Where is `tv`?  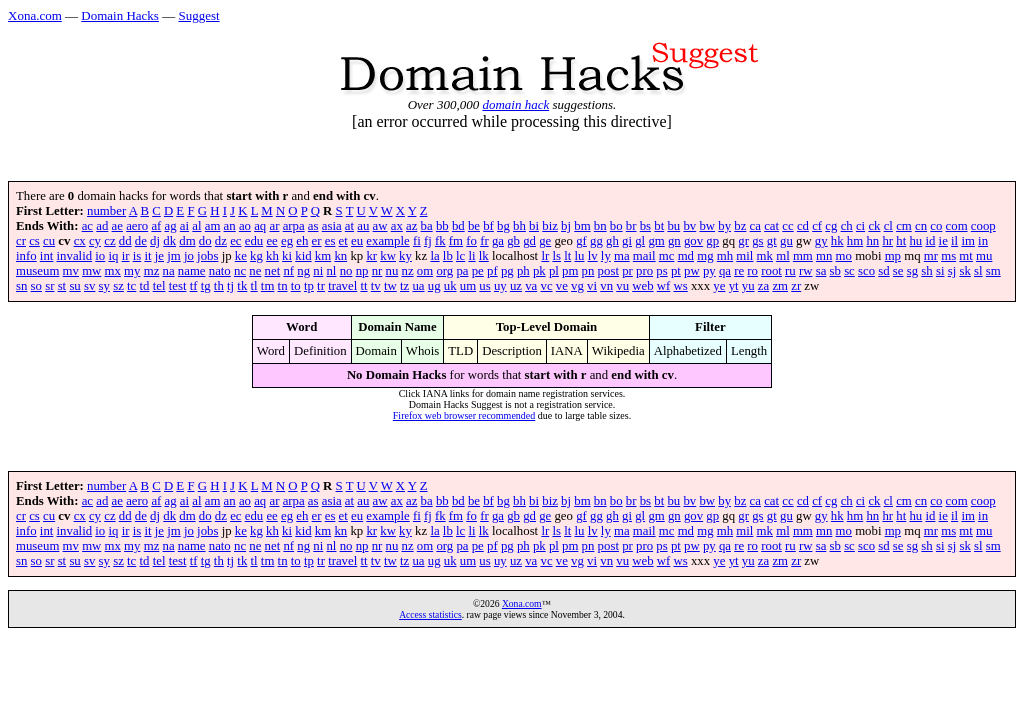 tv is located at coordinates (376, 286).